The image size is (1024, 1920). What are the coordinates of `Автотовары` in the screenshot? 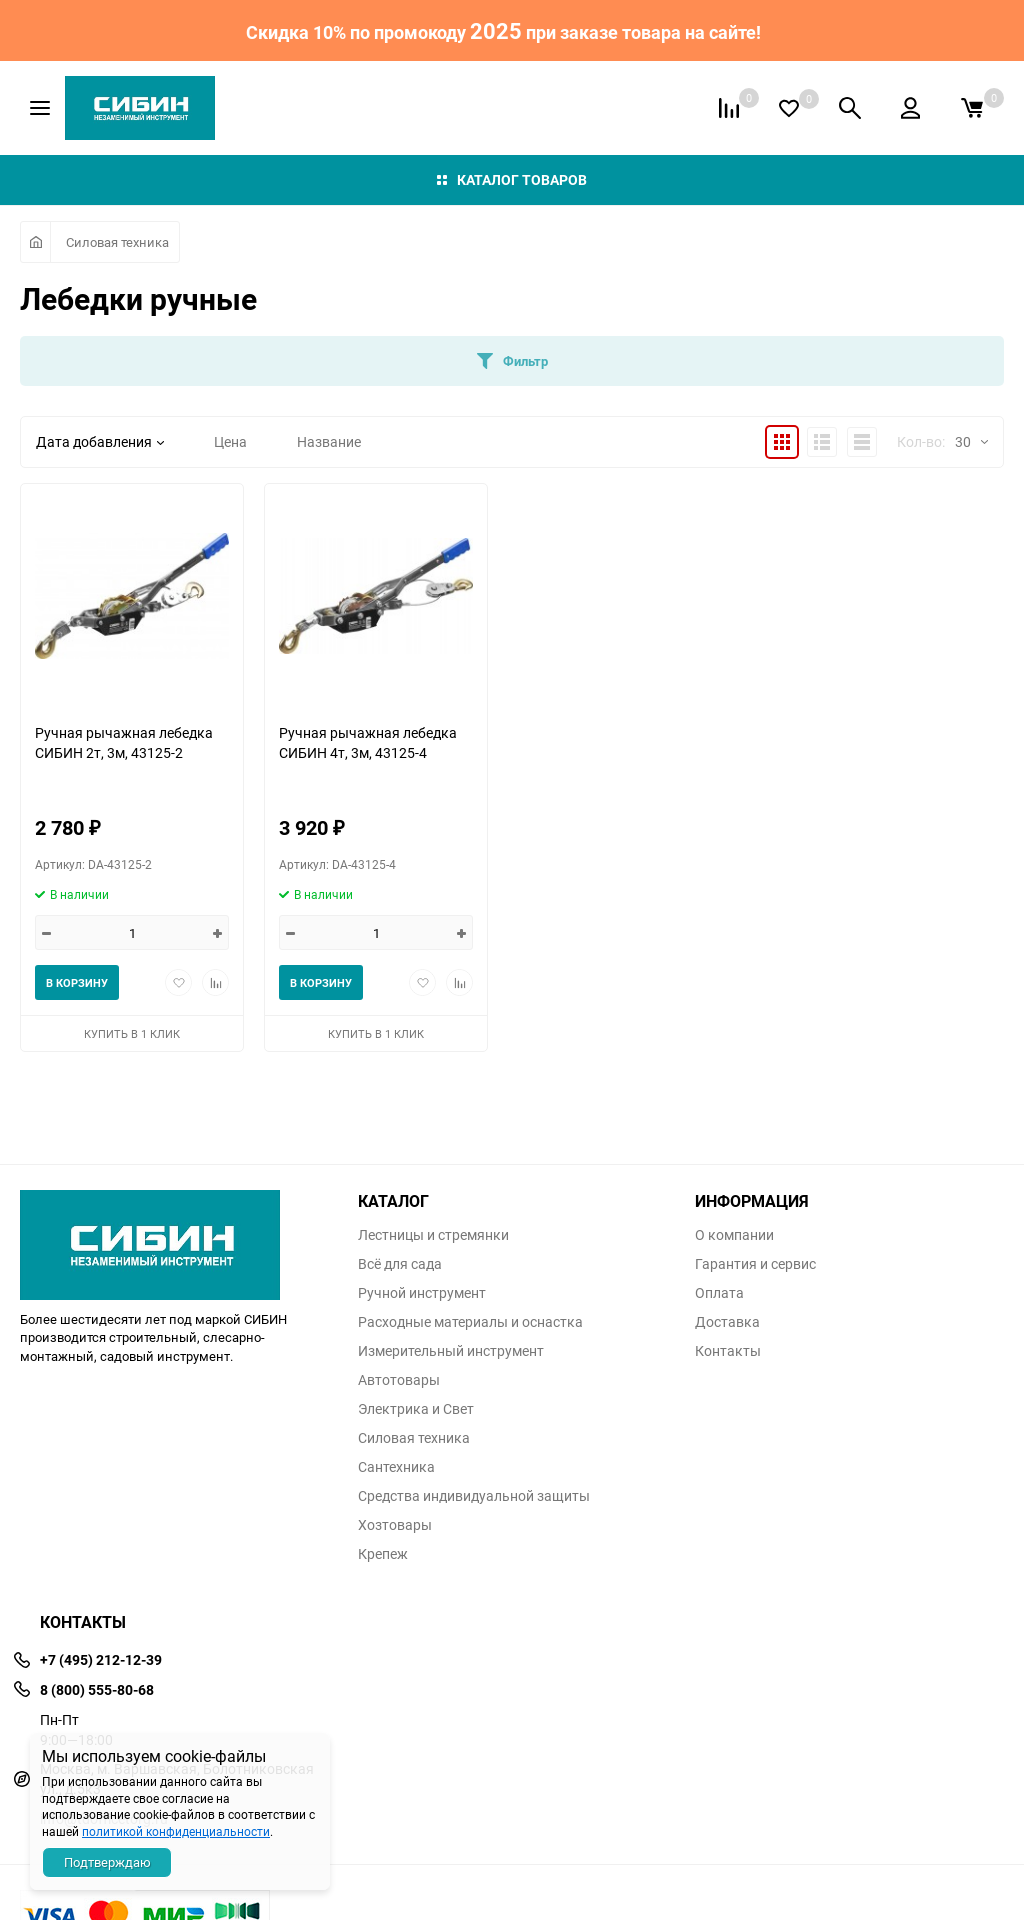 It's located at (399, 1380).